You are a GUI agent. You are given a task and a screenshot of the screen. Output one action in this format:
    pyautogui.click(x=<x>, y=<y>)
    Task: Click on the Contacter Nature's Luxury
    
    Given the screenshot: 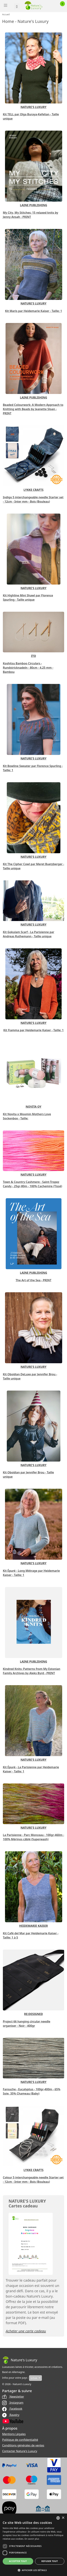 What is the action you would take?
    pyautogui.click(x=19, y=2451)
    